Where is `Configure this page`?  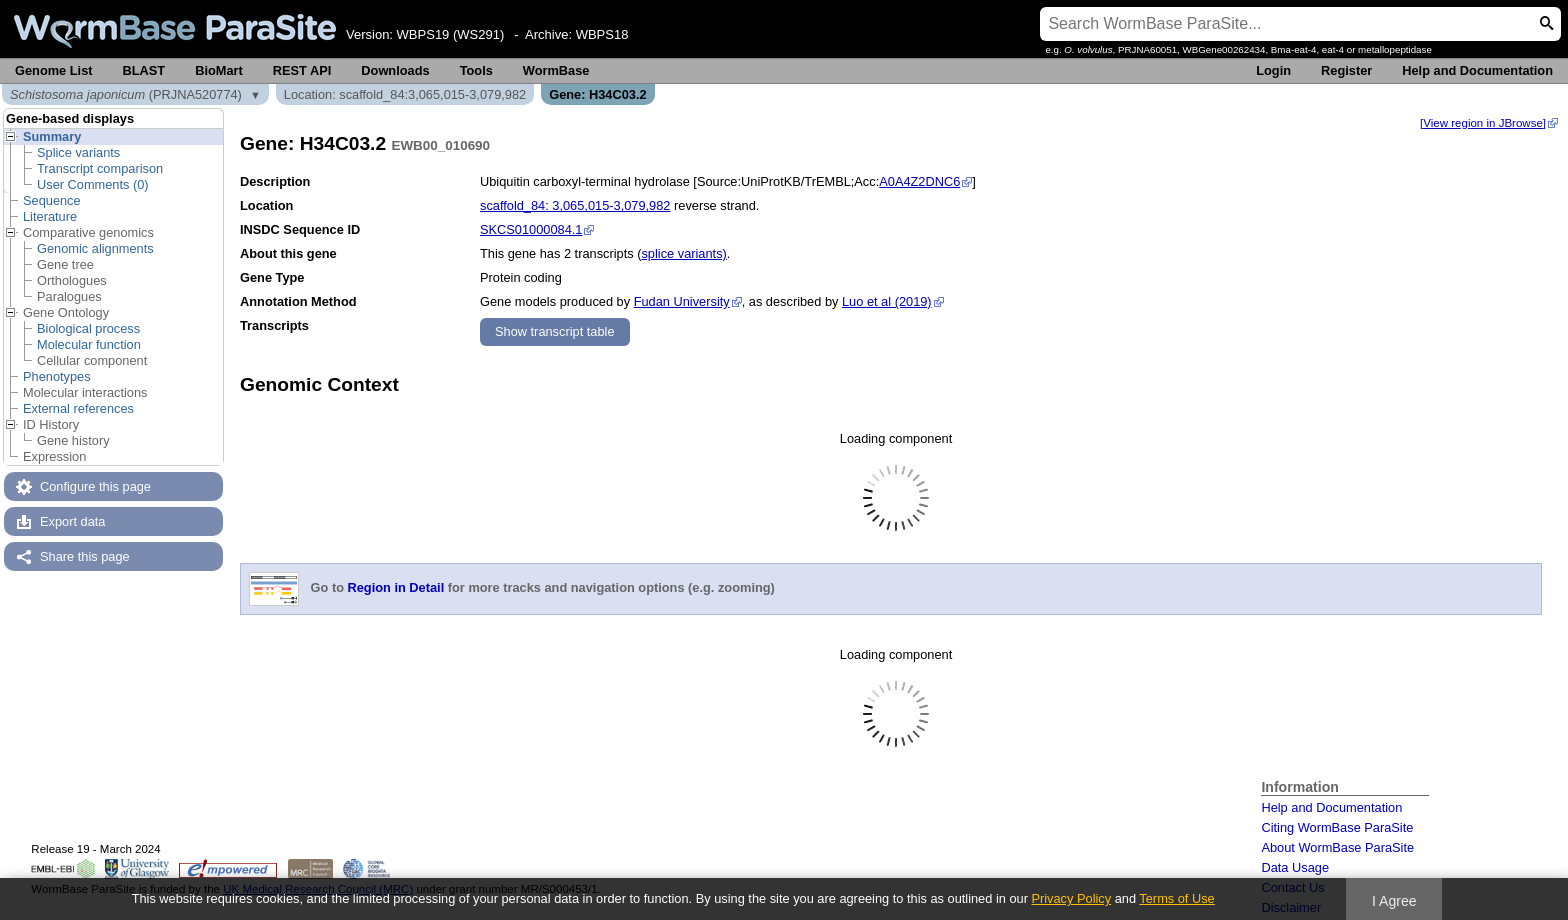 Configure this page is located at coordinates (95, 486).